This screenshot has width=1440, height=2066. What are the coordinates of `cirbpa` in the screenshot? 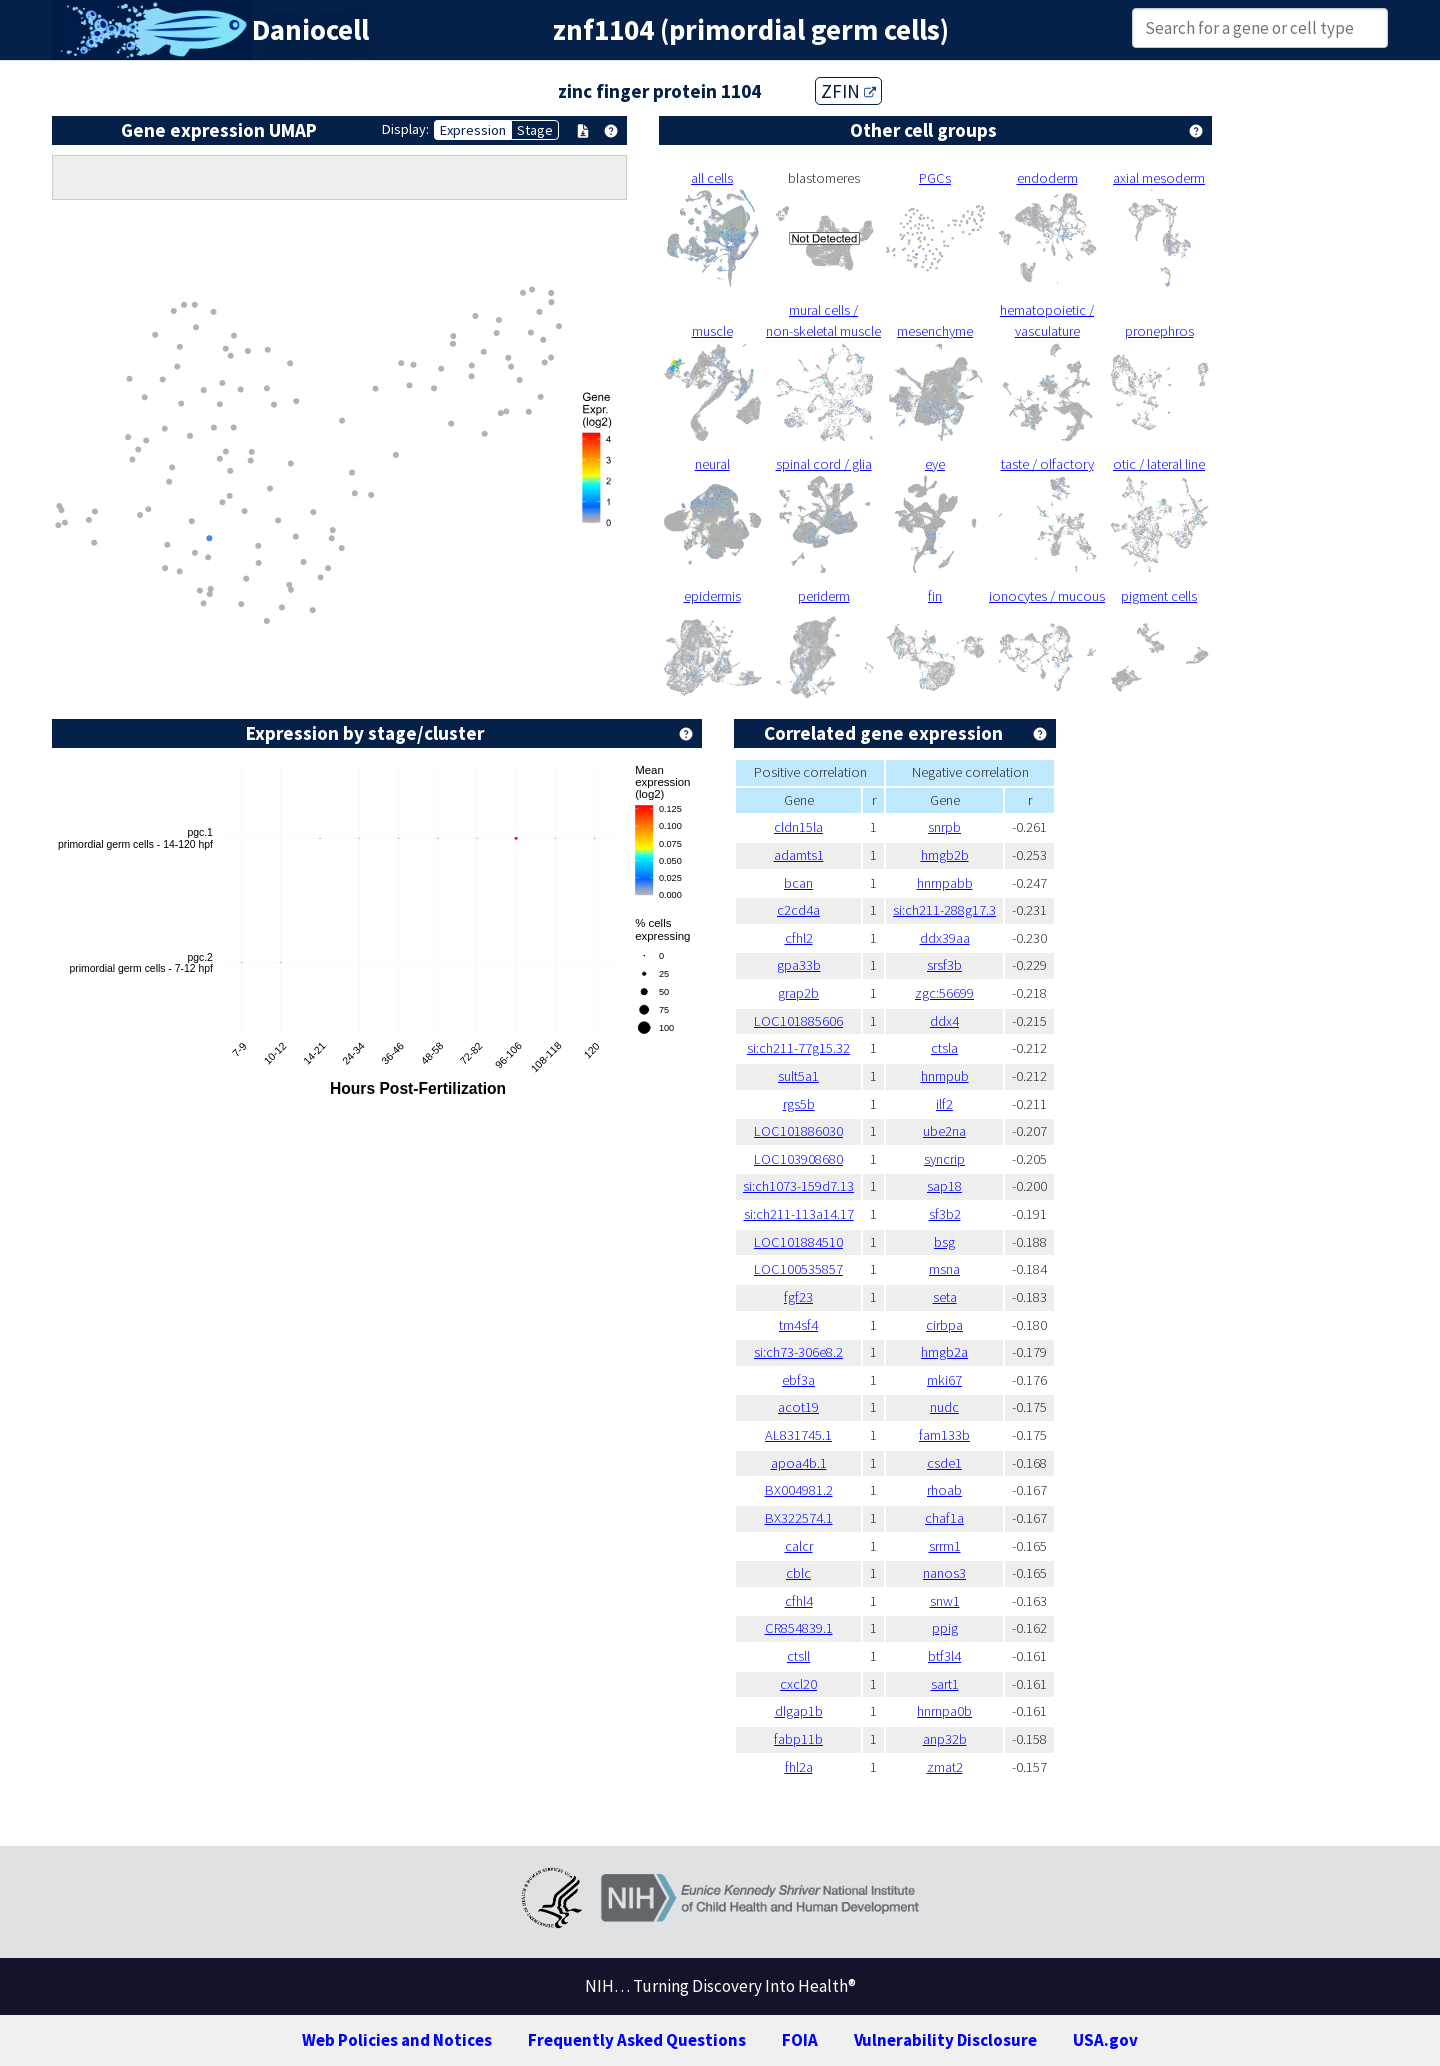 It's located at (944, 1325).